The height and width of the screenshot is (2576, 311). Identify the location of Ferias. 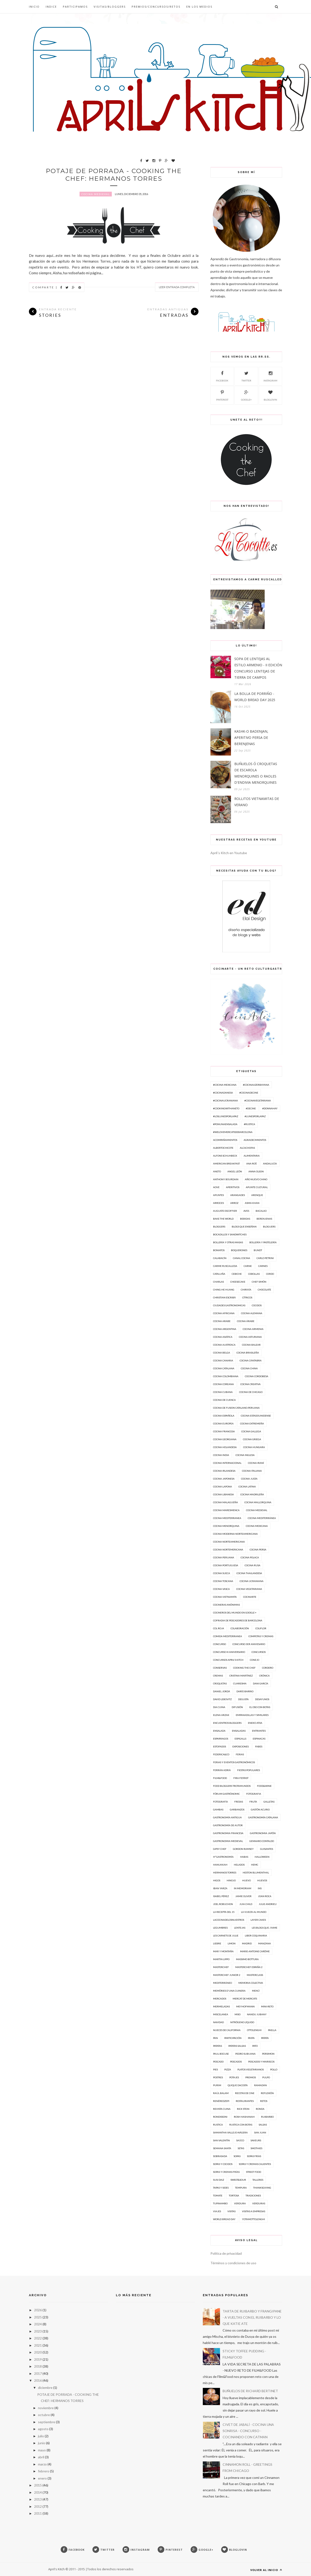
(240, 1754).